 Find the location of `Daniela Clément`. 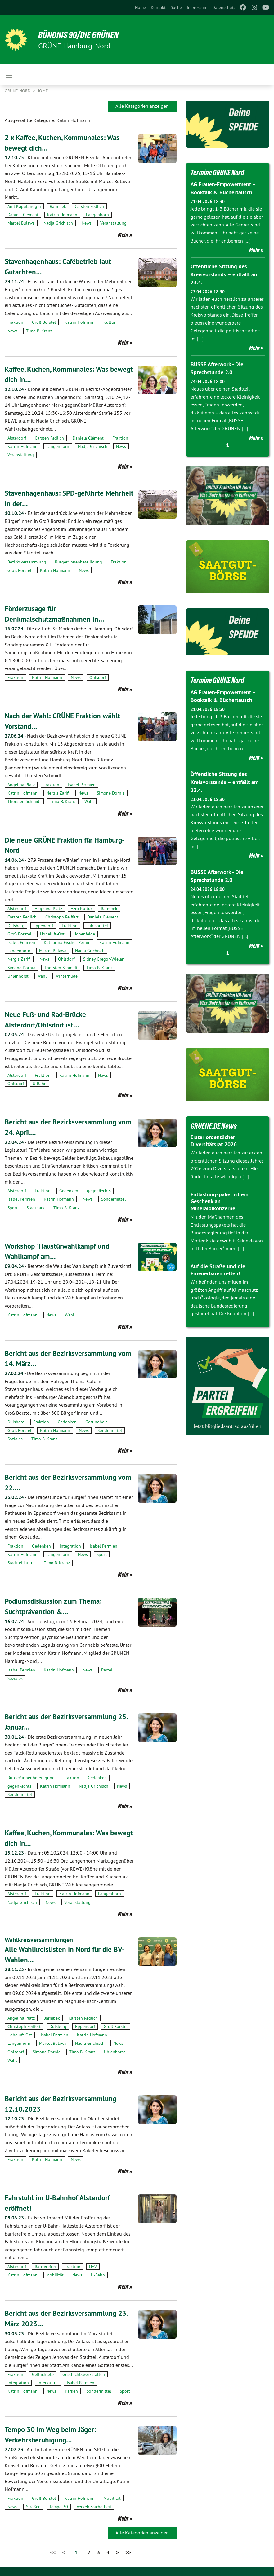

Daniela Clément is located at coordinates (22, 214).